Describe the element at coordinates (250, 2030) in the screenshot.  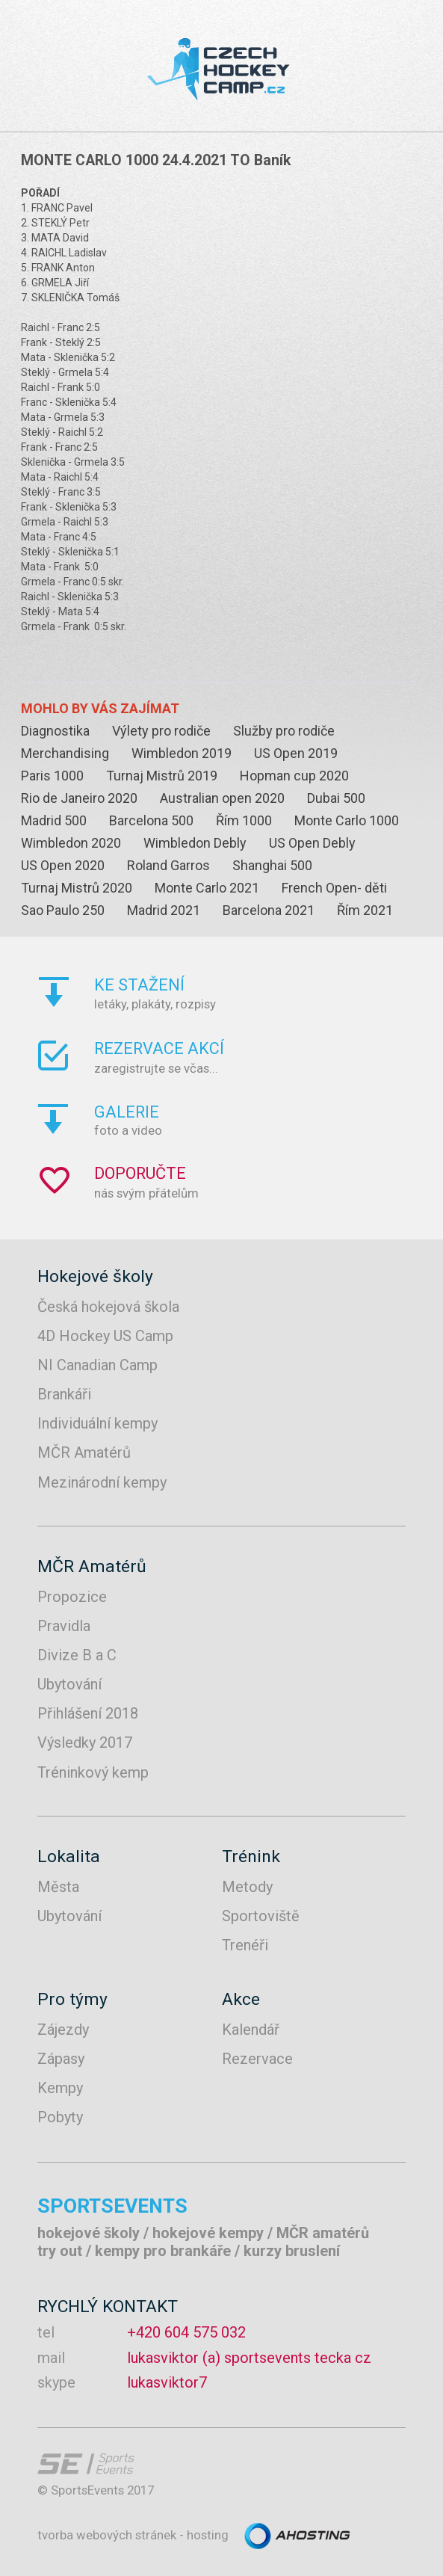
I see `Kalendář` at that location.